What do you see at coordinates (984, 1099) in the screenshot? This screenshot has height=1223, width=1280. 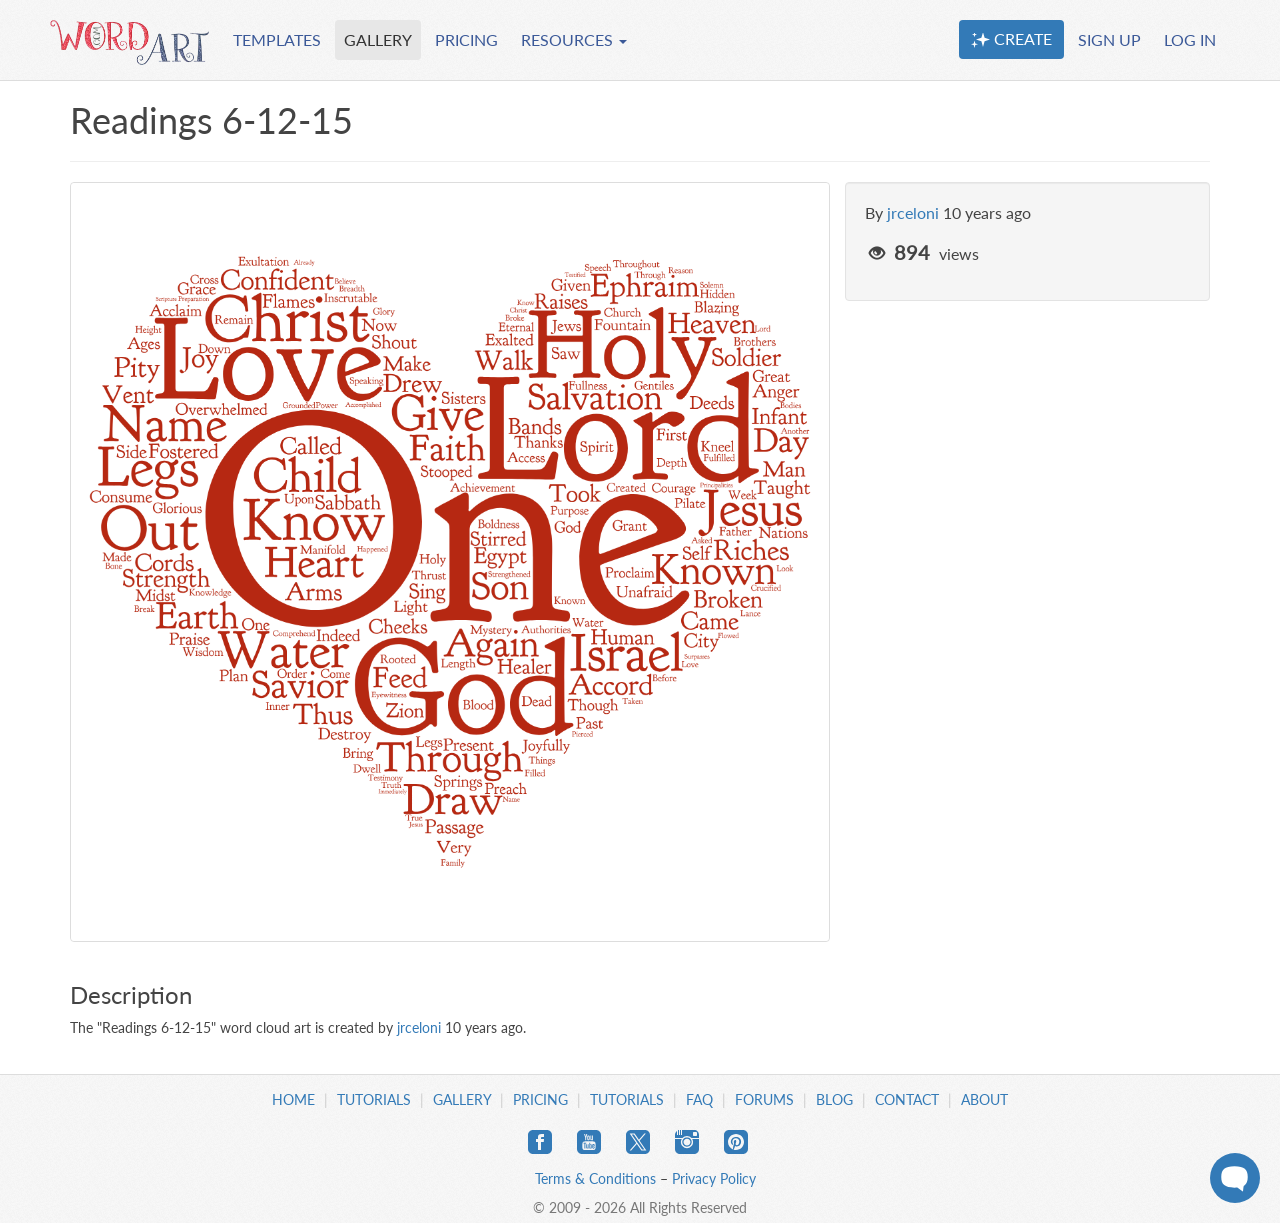 I see `About` at bounding box center [984, 1099].